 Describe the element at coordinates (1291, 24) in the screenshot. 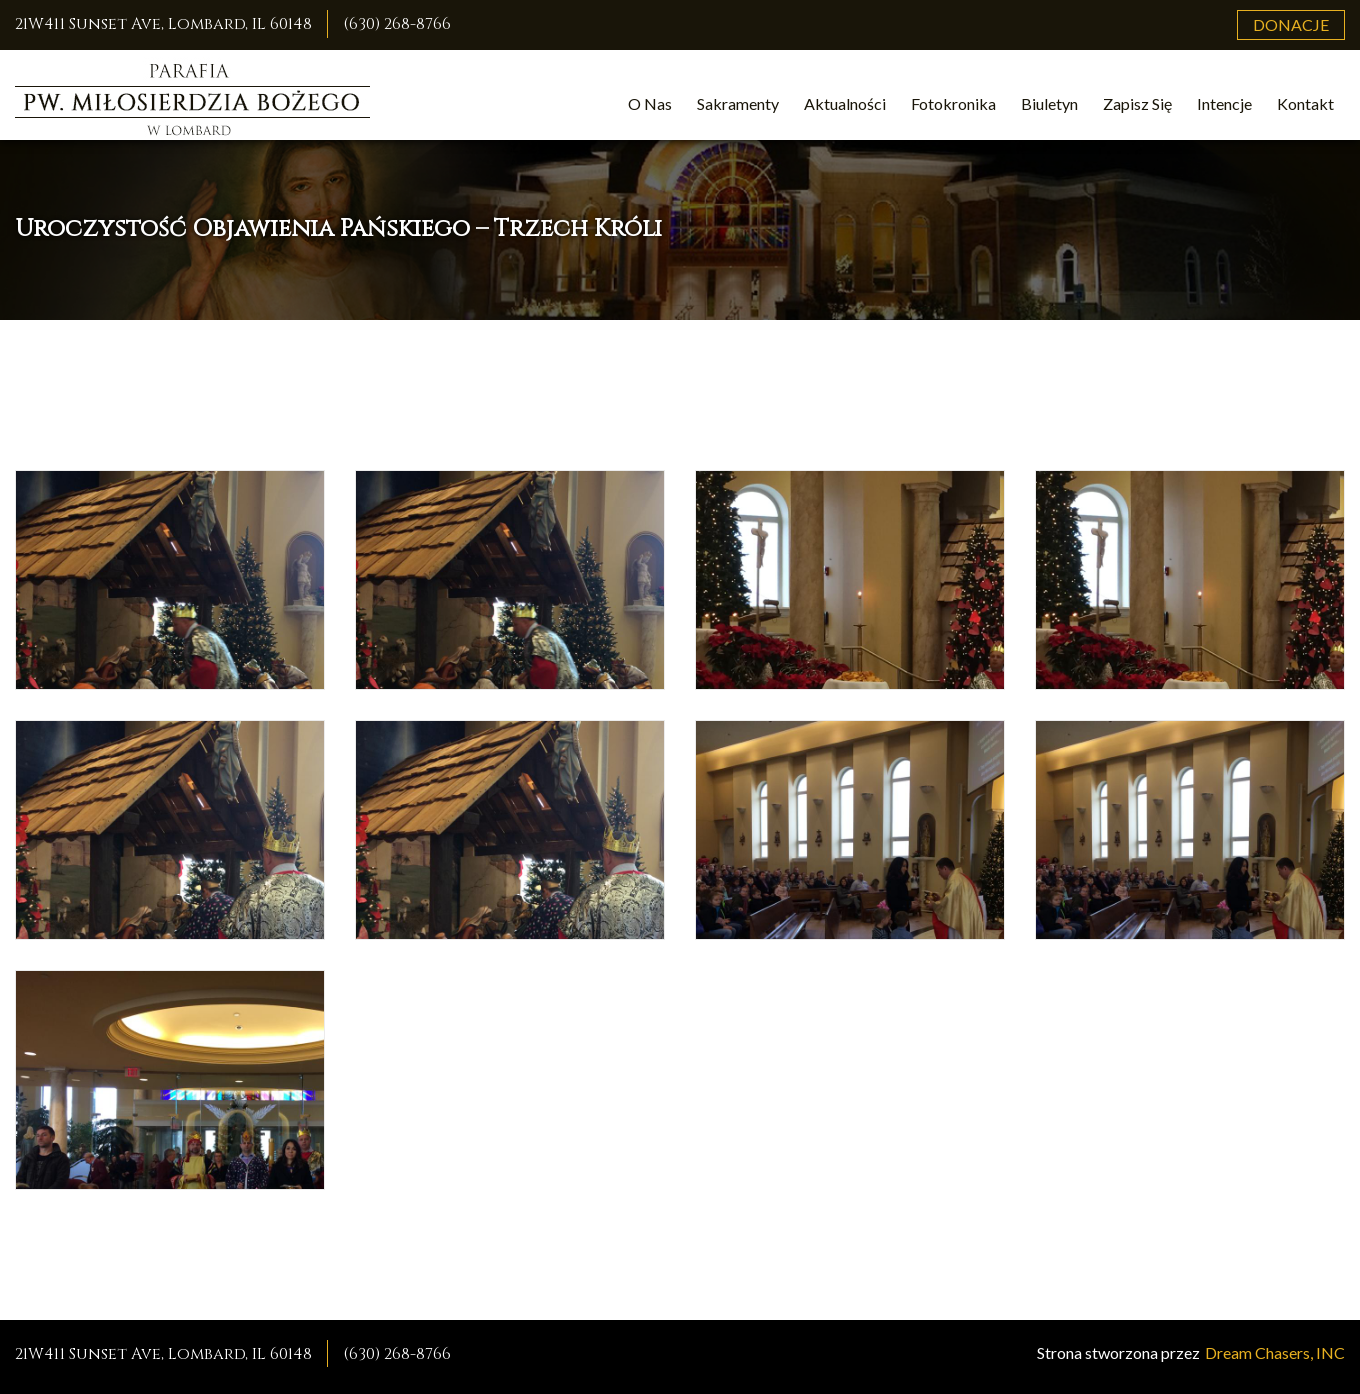

I see `Donacje` at that location.